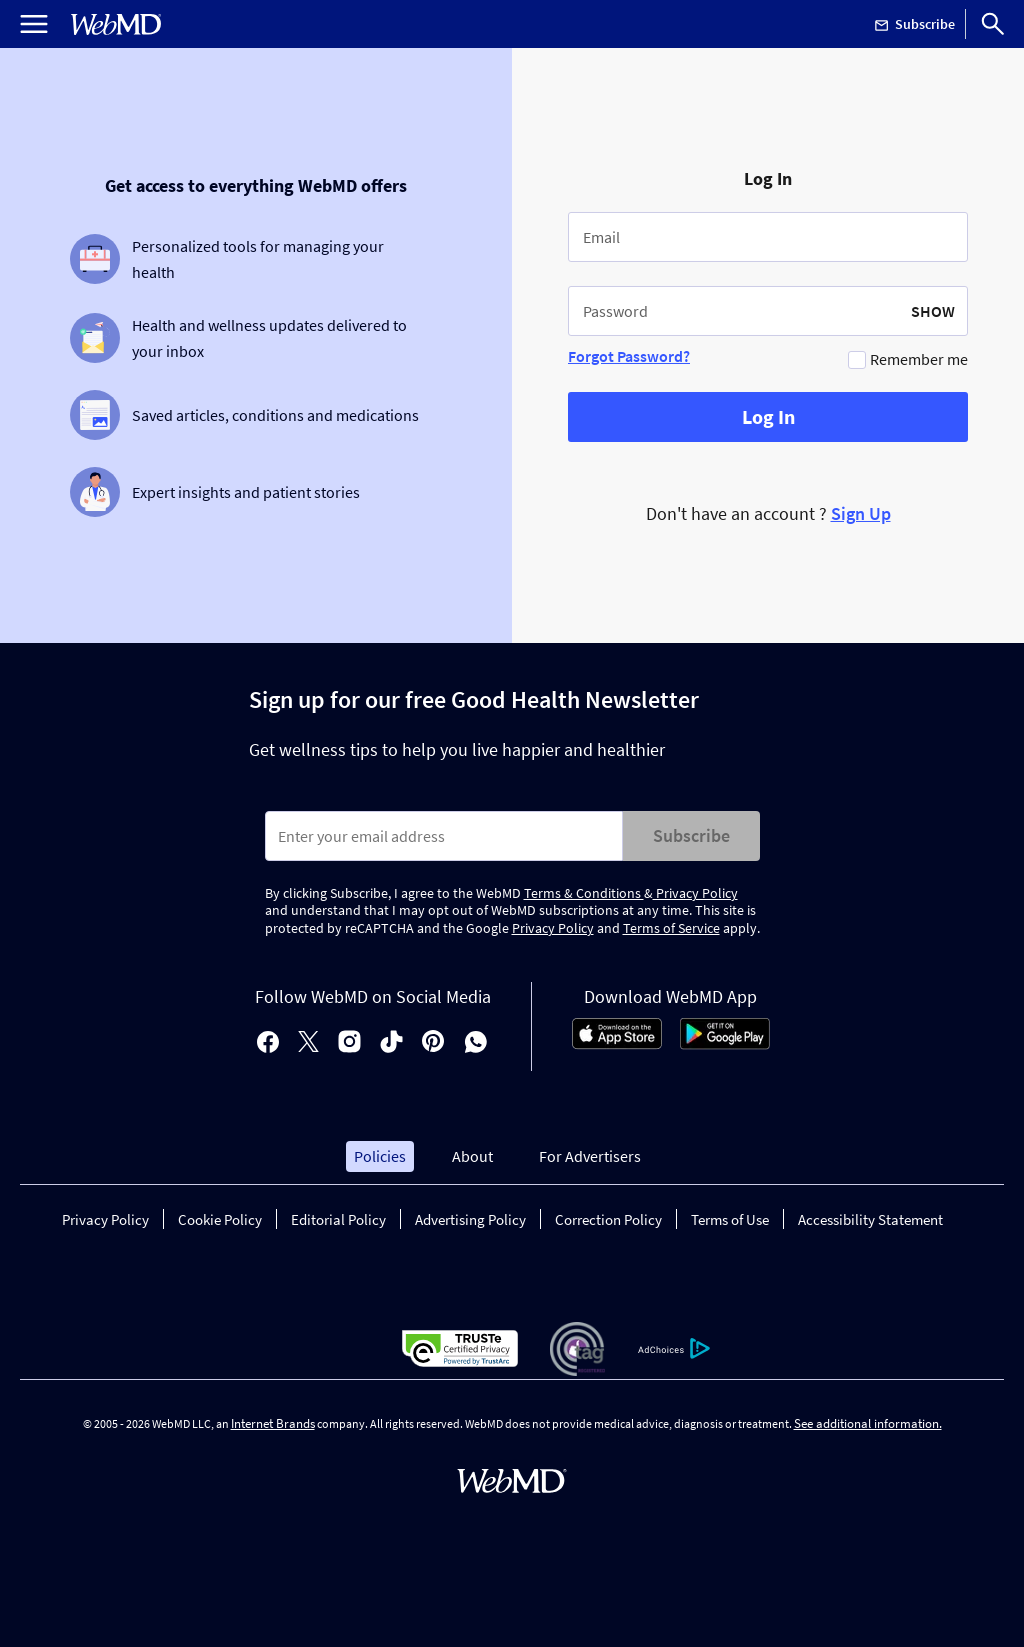 The width and height of the screenshot is (1024, 1647). I want to click on Privacy Policy, so click(695, 893).